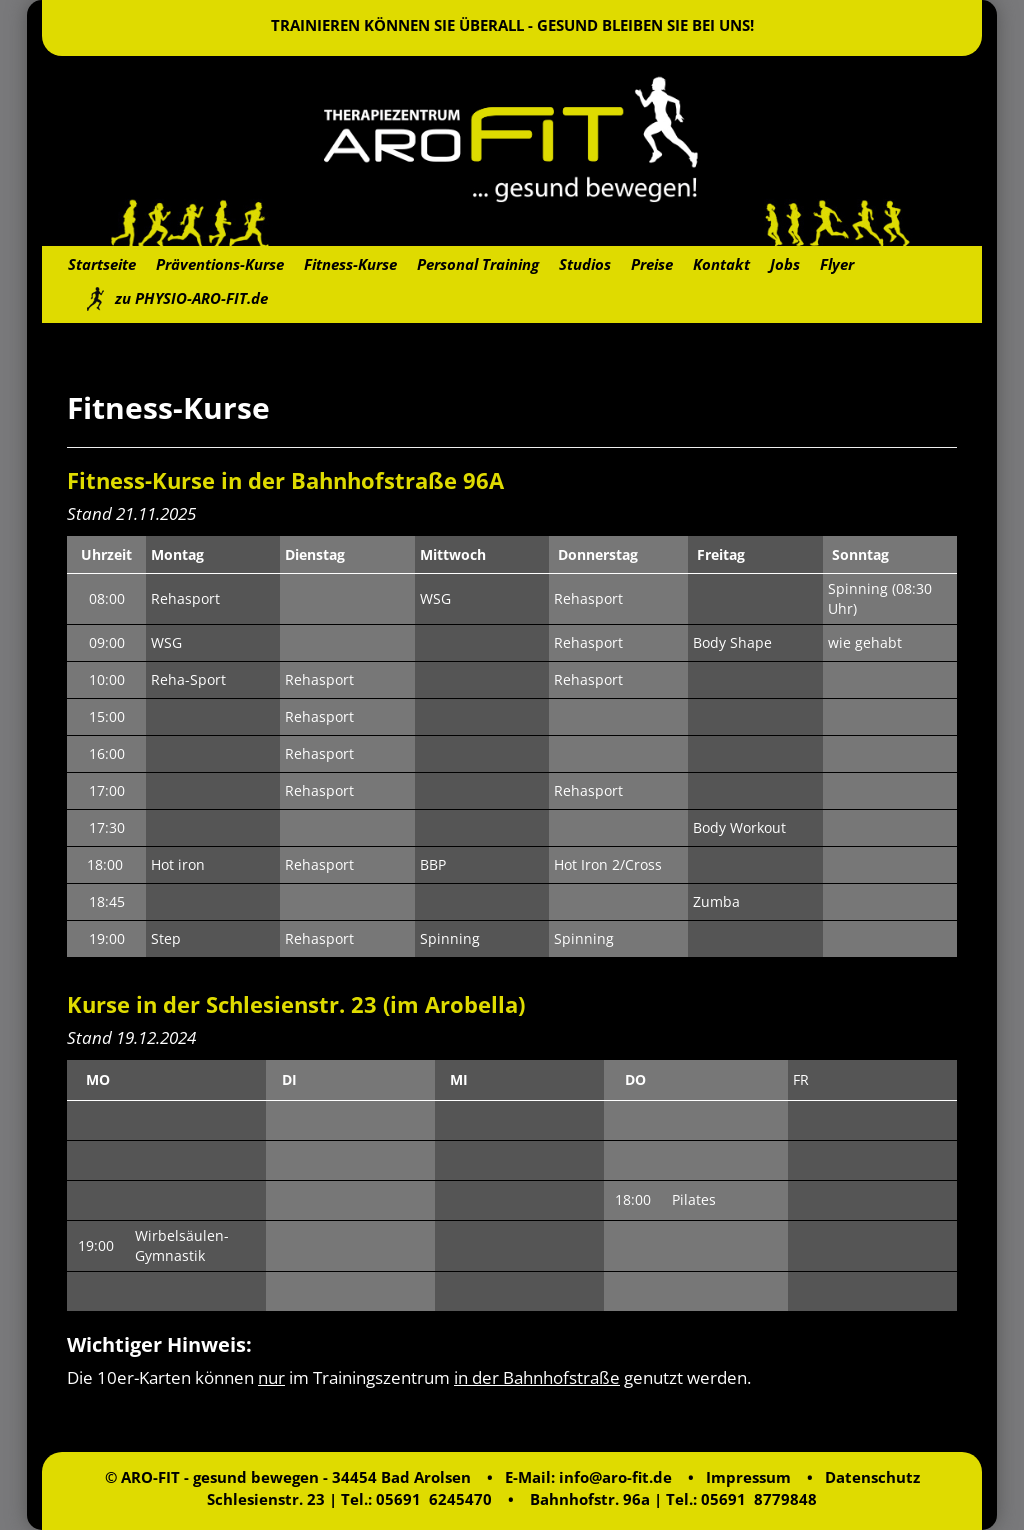  What do you see at coordinates (785, 264) in the screenshot?
I see `Jobs` at bounding box center [785, 264].